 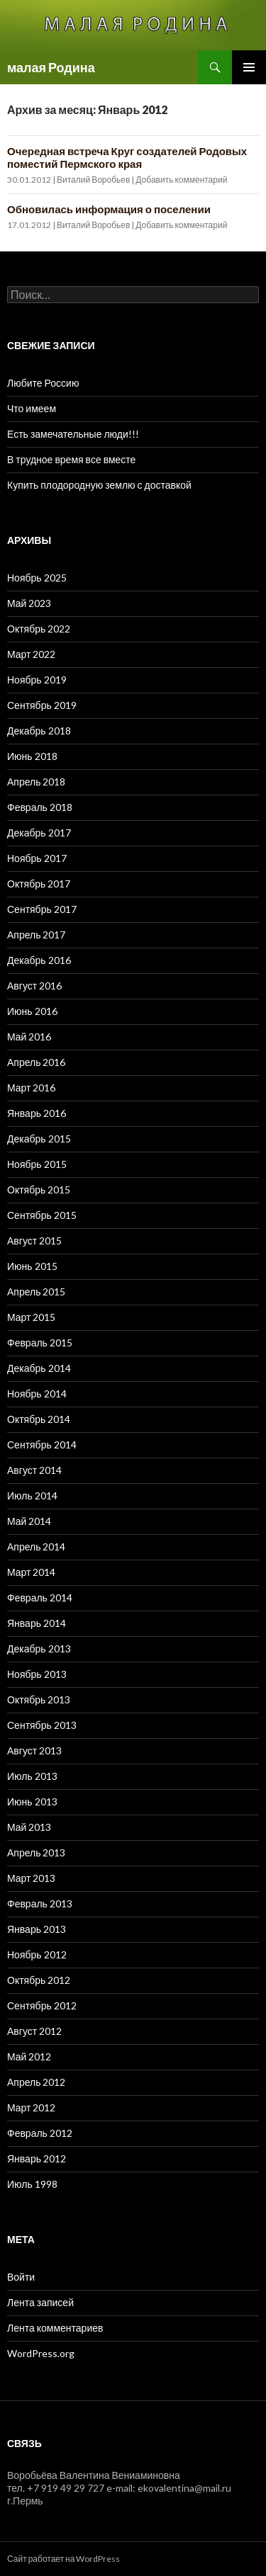 I want to click on Май 2016, so click(x=29, y=1037).